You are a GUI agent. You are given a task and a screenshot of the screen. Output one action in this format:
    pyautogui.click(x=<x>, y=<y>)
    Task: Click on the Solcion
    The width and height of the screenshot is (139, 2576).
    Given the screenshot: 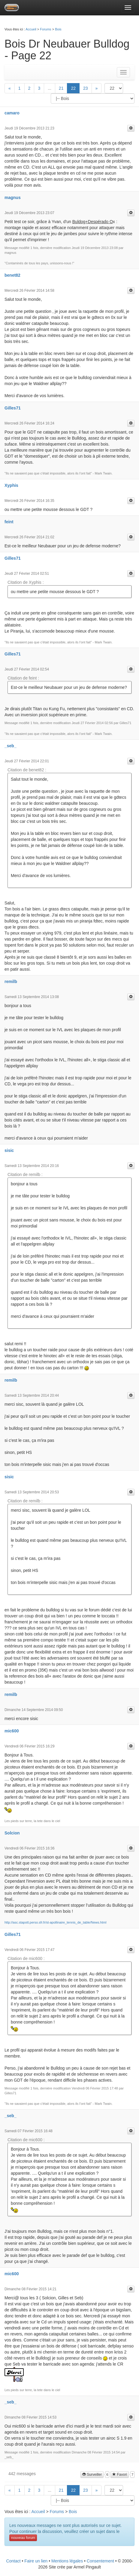 What is the action you would take?
    pyautogui.click(x=12, y=1833)
    